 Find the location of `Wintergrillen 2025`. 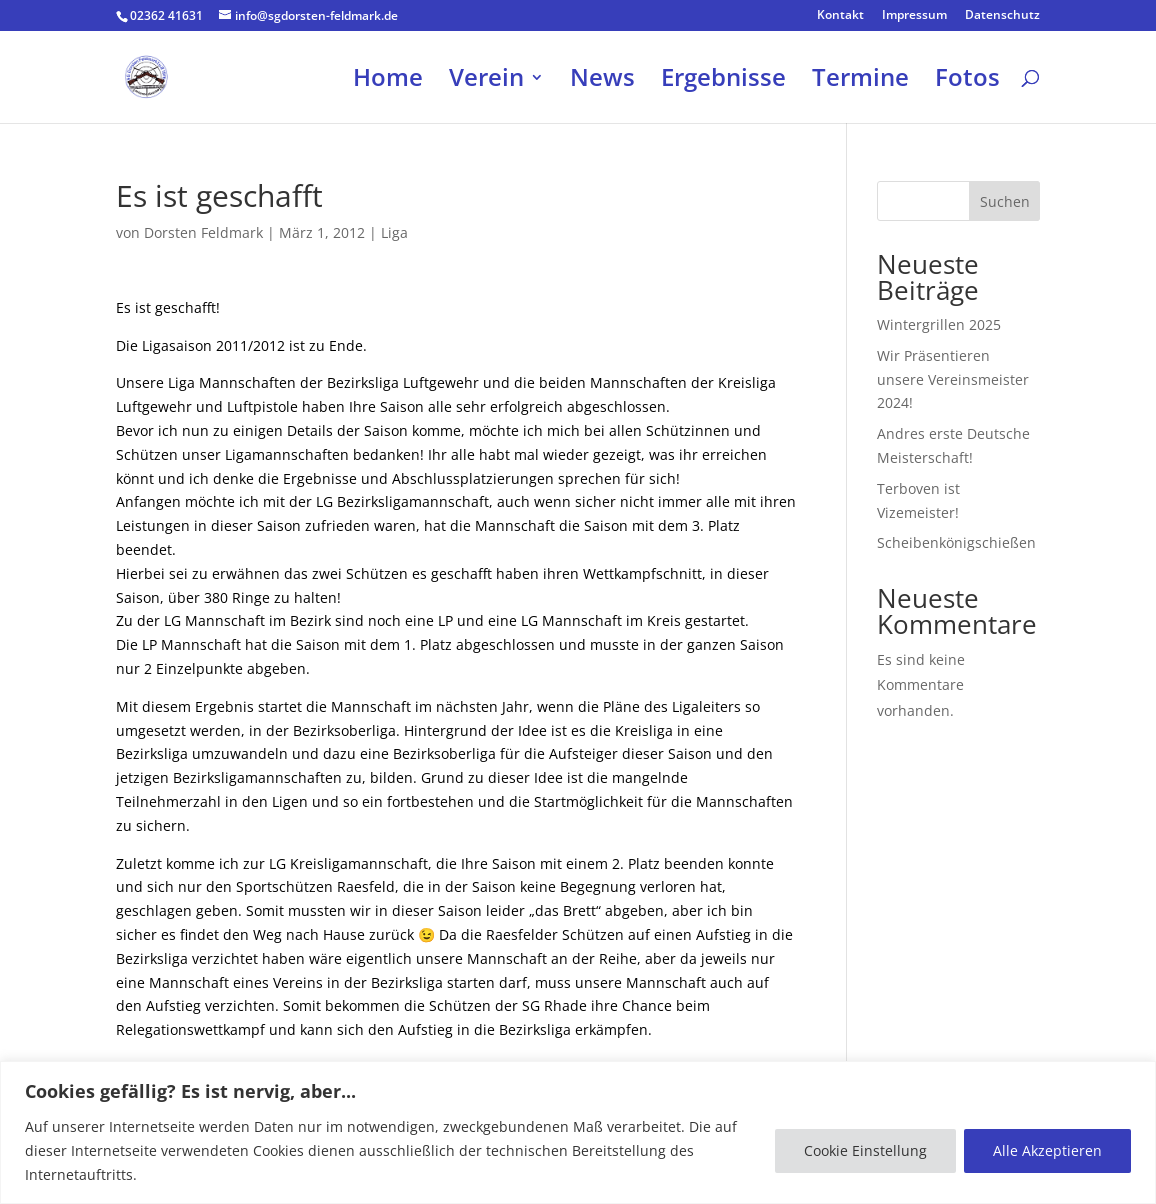

Wintergrillen 2025 is located at coordinates (939, 324).